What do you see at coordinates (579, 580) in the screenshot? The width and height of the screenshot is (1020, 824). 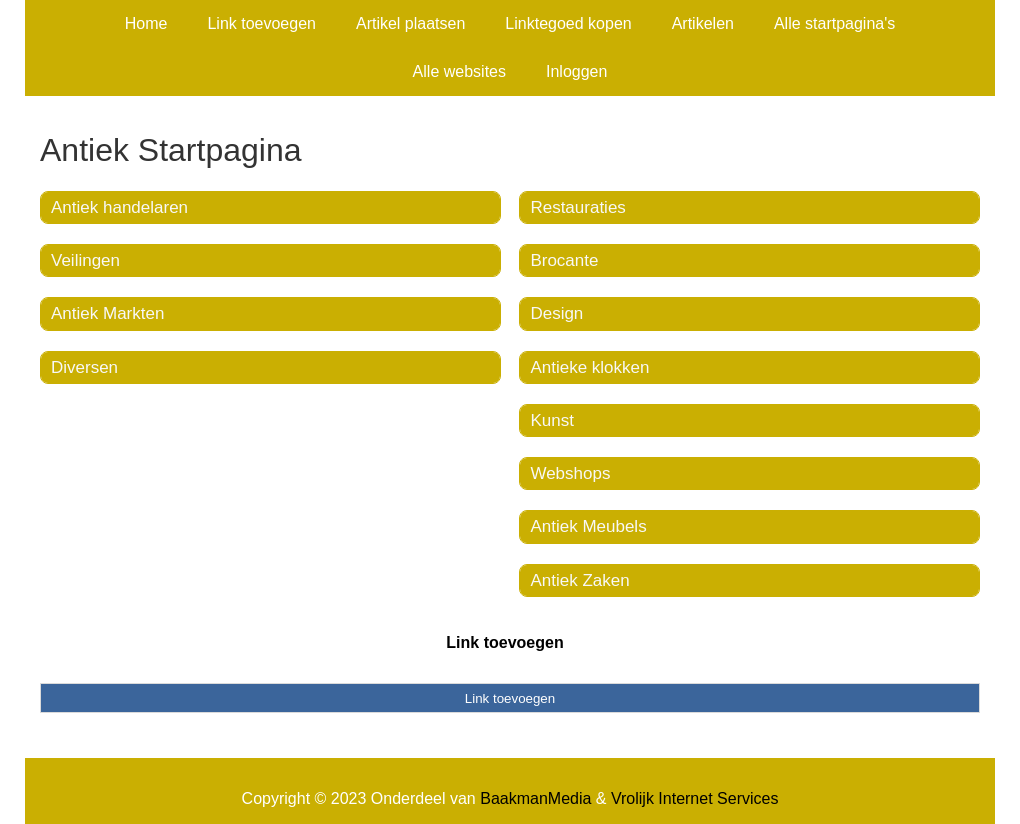 I see `Antiek Zaken` at bounding box center [579, 580].